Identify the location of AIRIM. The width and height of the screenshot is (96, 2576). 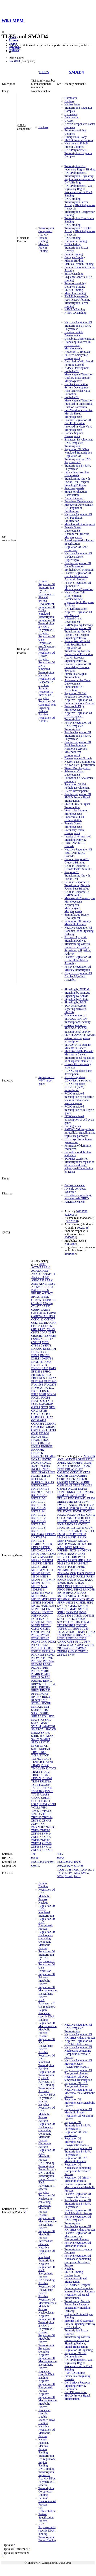
(43, 1270).